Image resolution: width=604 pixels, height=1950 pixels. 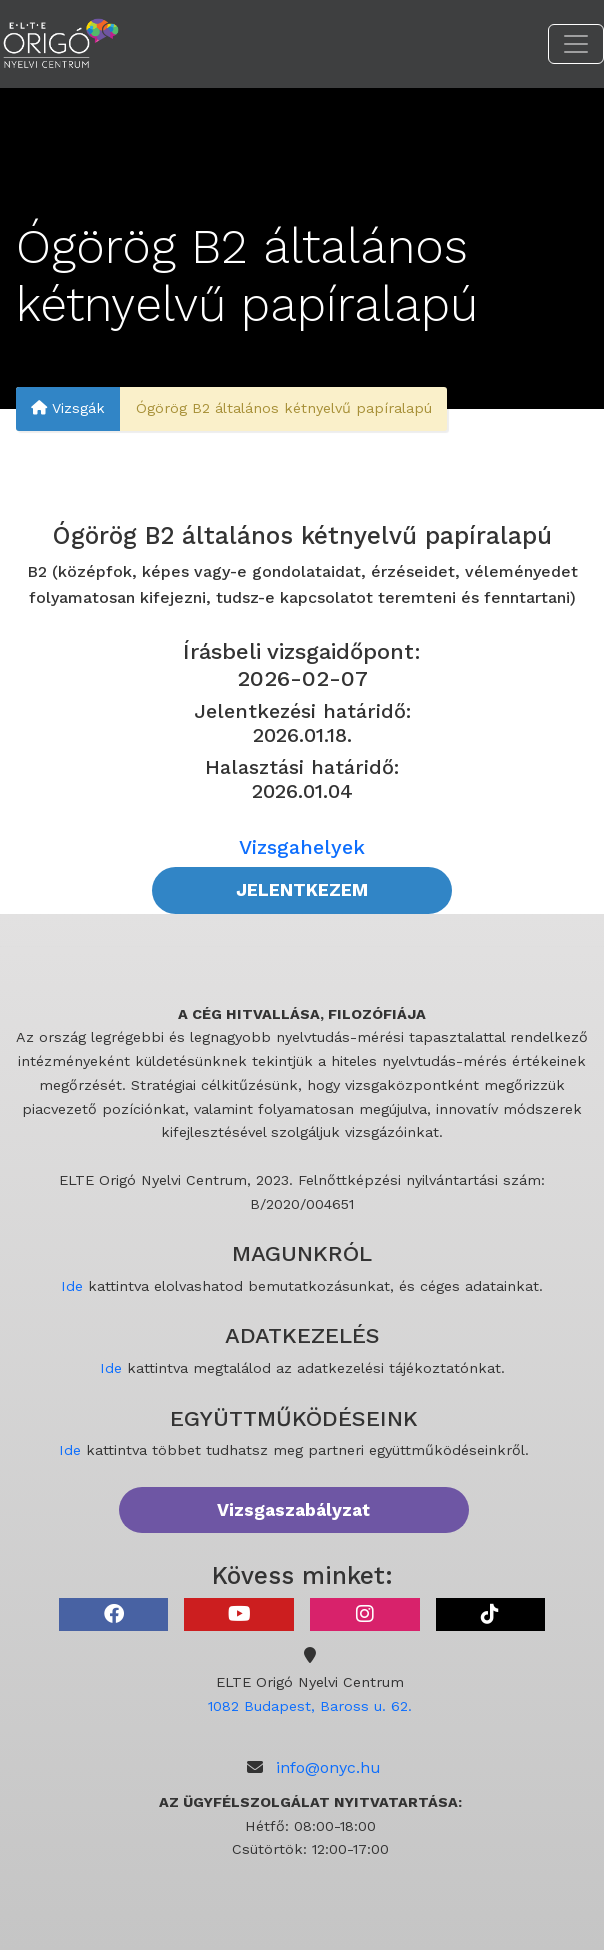 What do you see at coordinates (302, 847) in the screenshot?
I see `Vizsgahelyek` at bounding box center [302, 847].